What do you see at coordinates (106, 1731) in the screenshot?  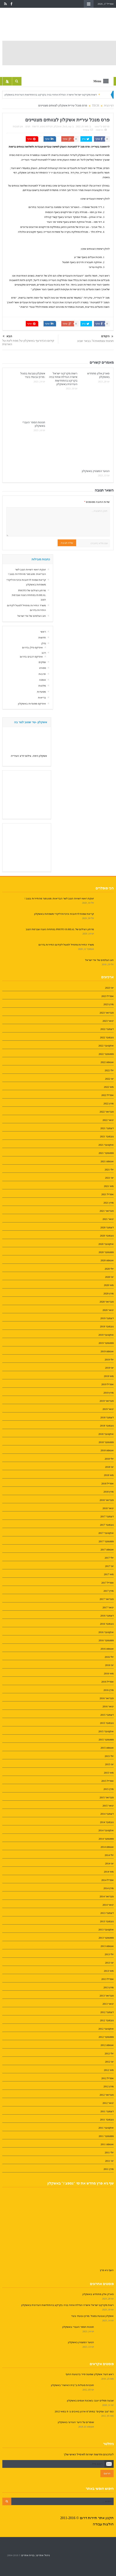 I see `אוקטובר 2015` at bounding box center [106, 1731].